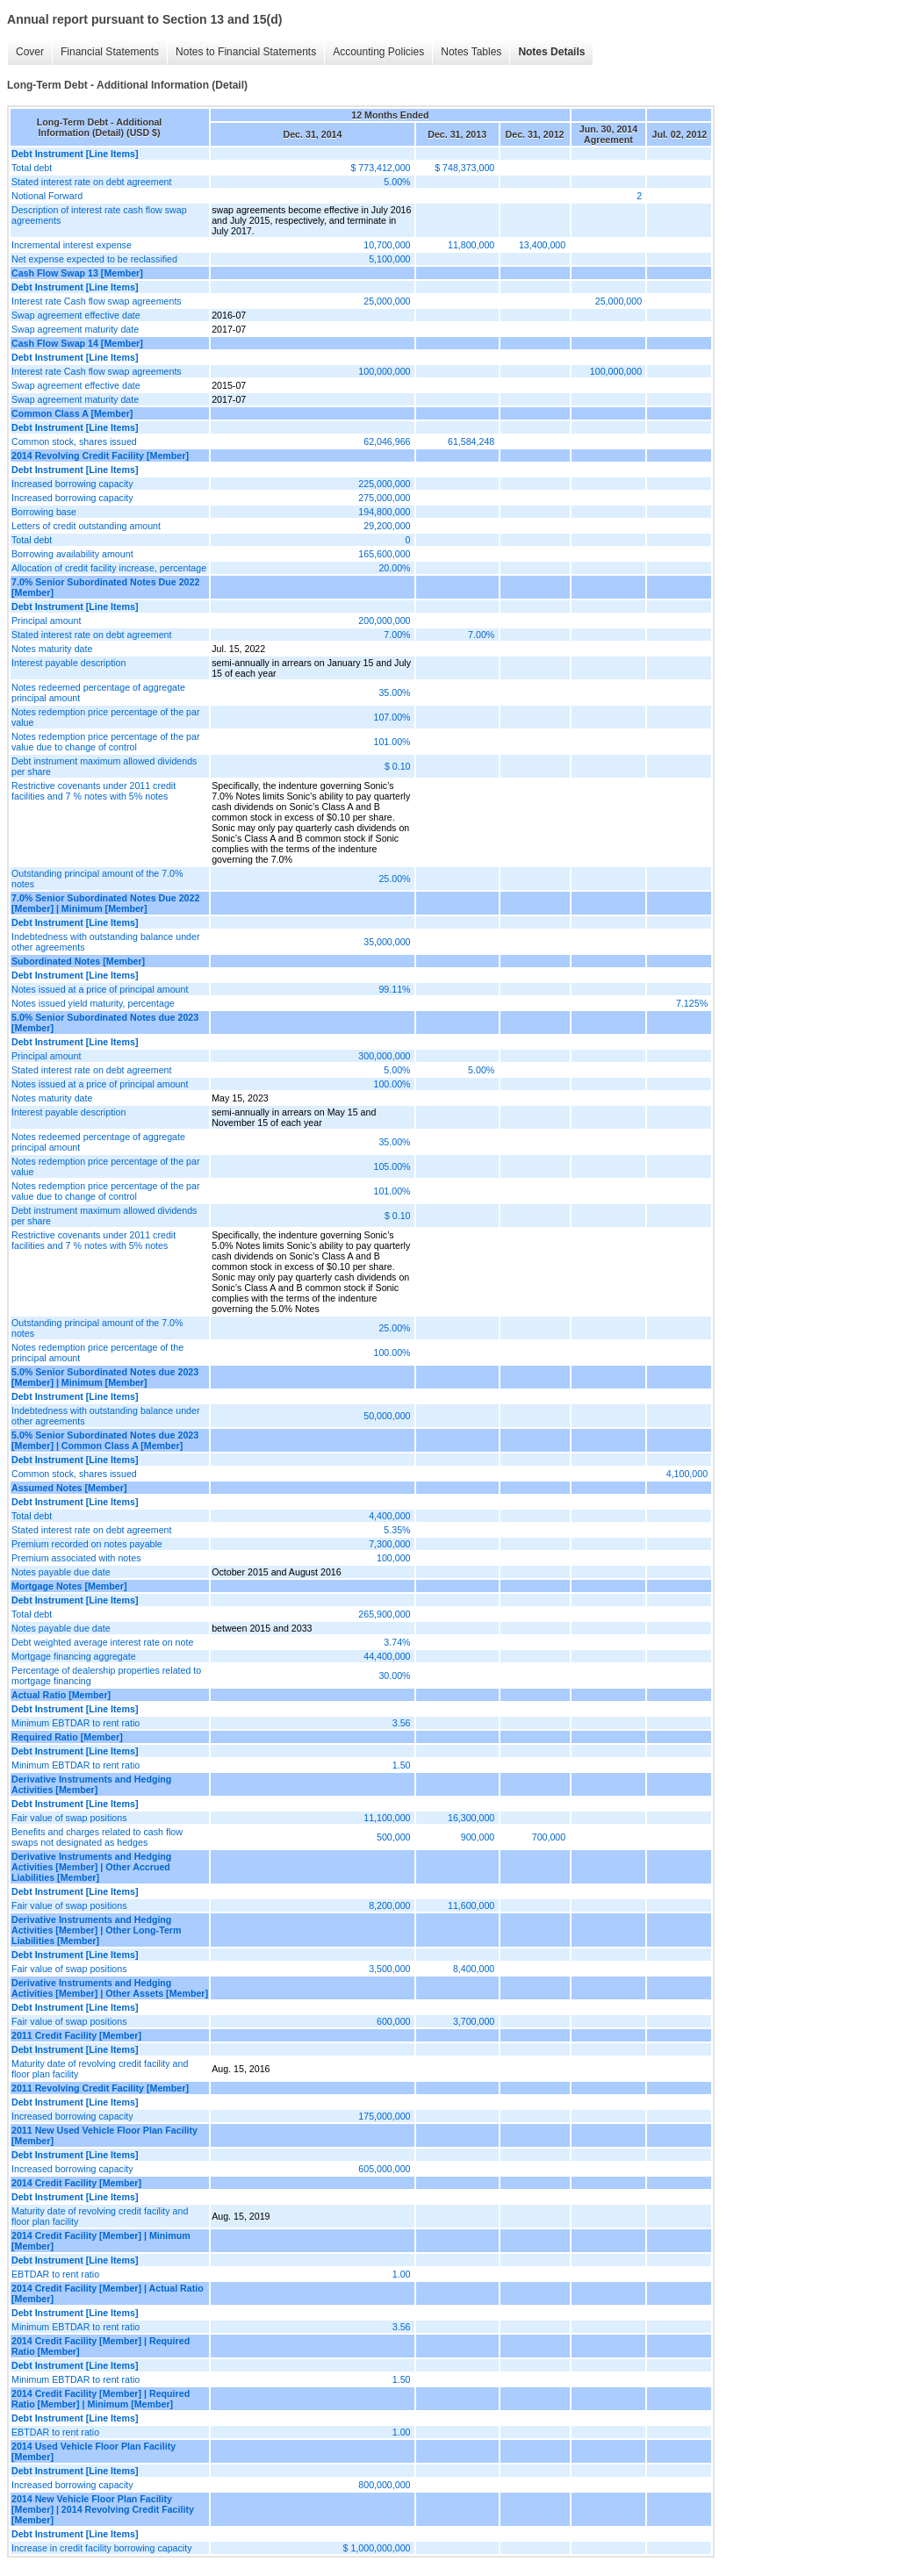 Image resolution: width=899 pixels, height=2576 pixels. Describe the element at coordinates (471, 1817) in the screenshot. I see `16,300,000` at that location.